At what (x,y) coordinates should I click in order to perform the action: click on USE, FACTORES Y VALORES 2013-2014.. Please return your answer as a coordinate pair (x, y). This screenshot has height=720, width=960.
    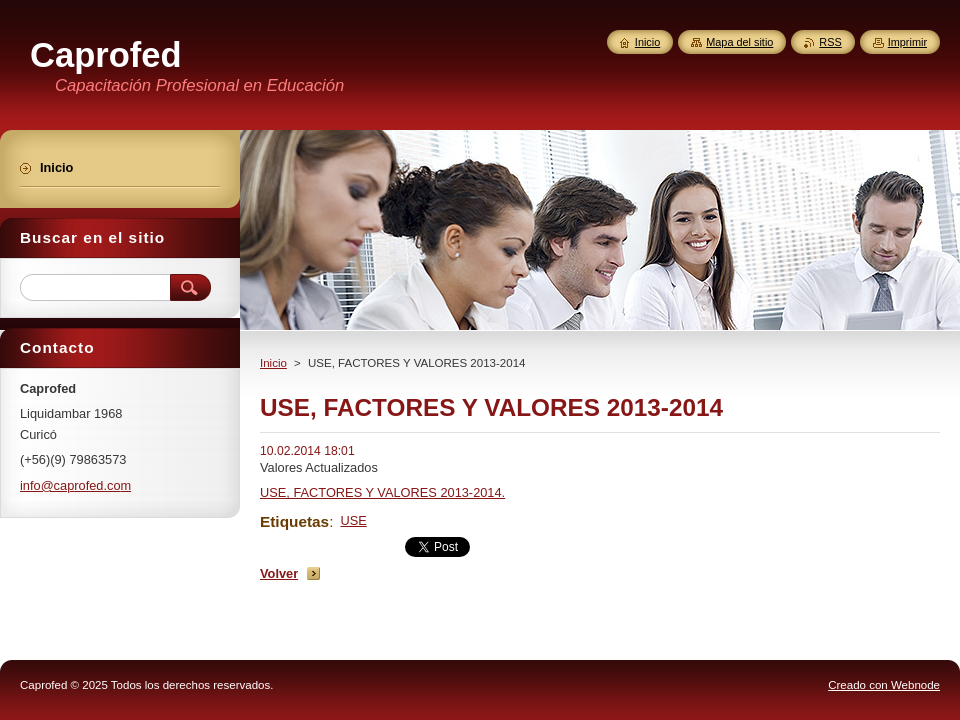
    Looking at the image, I should click on (382, 492).